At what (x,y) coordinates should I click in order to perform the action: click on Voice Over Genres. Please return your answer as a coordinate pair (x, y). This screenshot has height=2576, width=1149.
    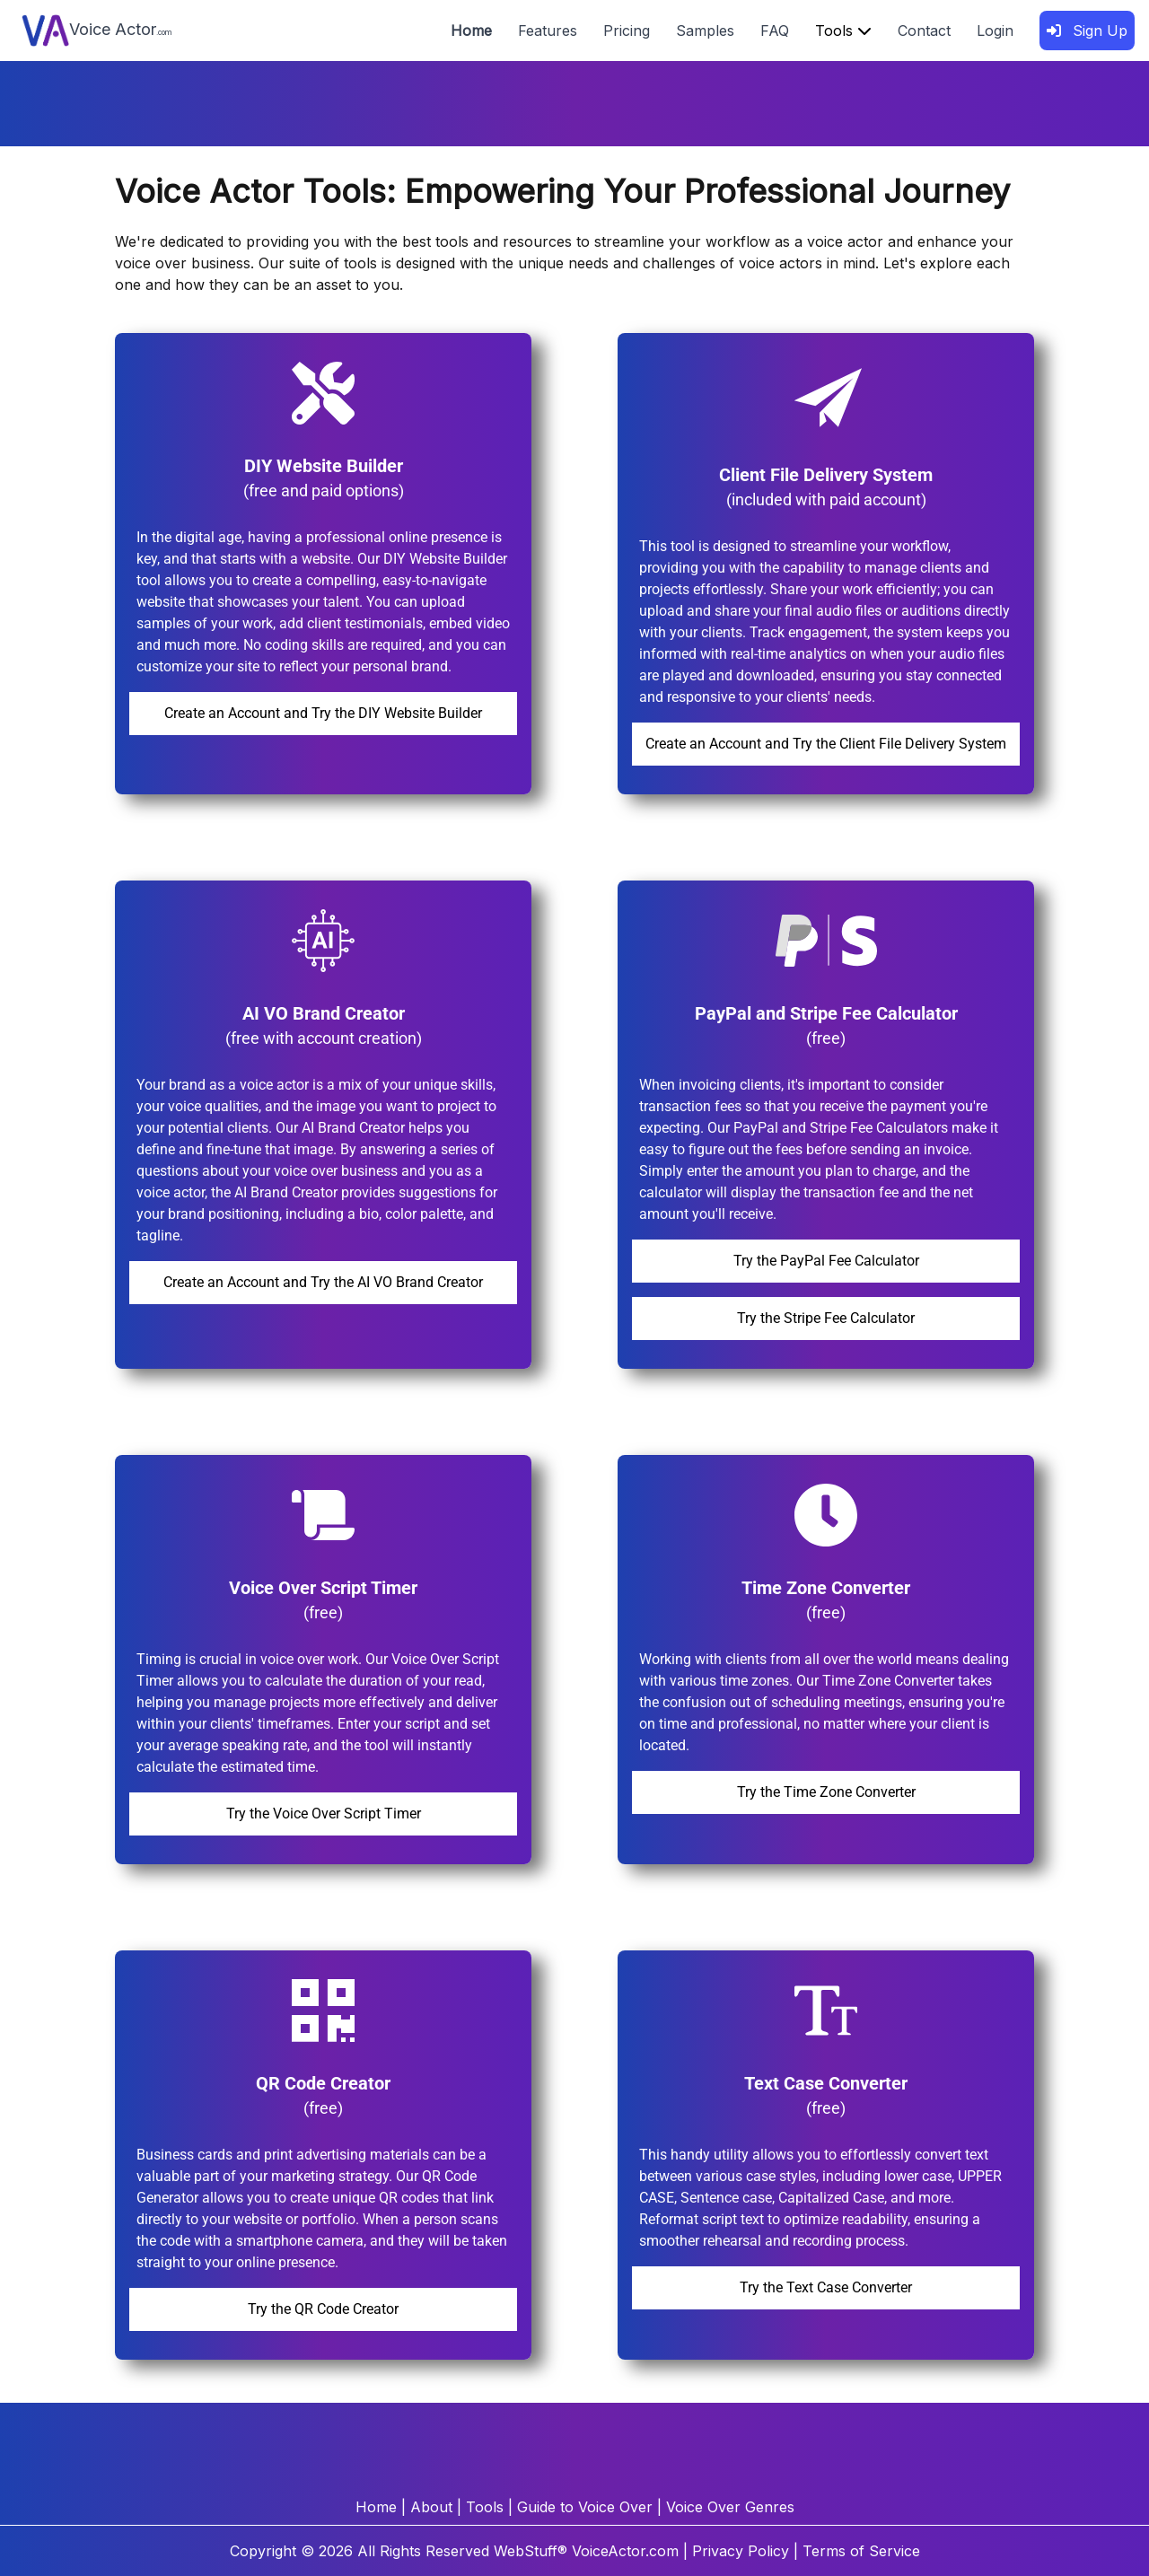
    Looking at the image, I should click on (730, 2507).